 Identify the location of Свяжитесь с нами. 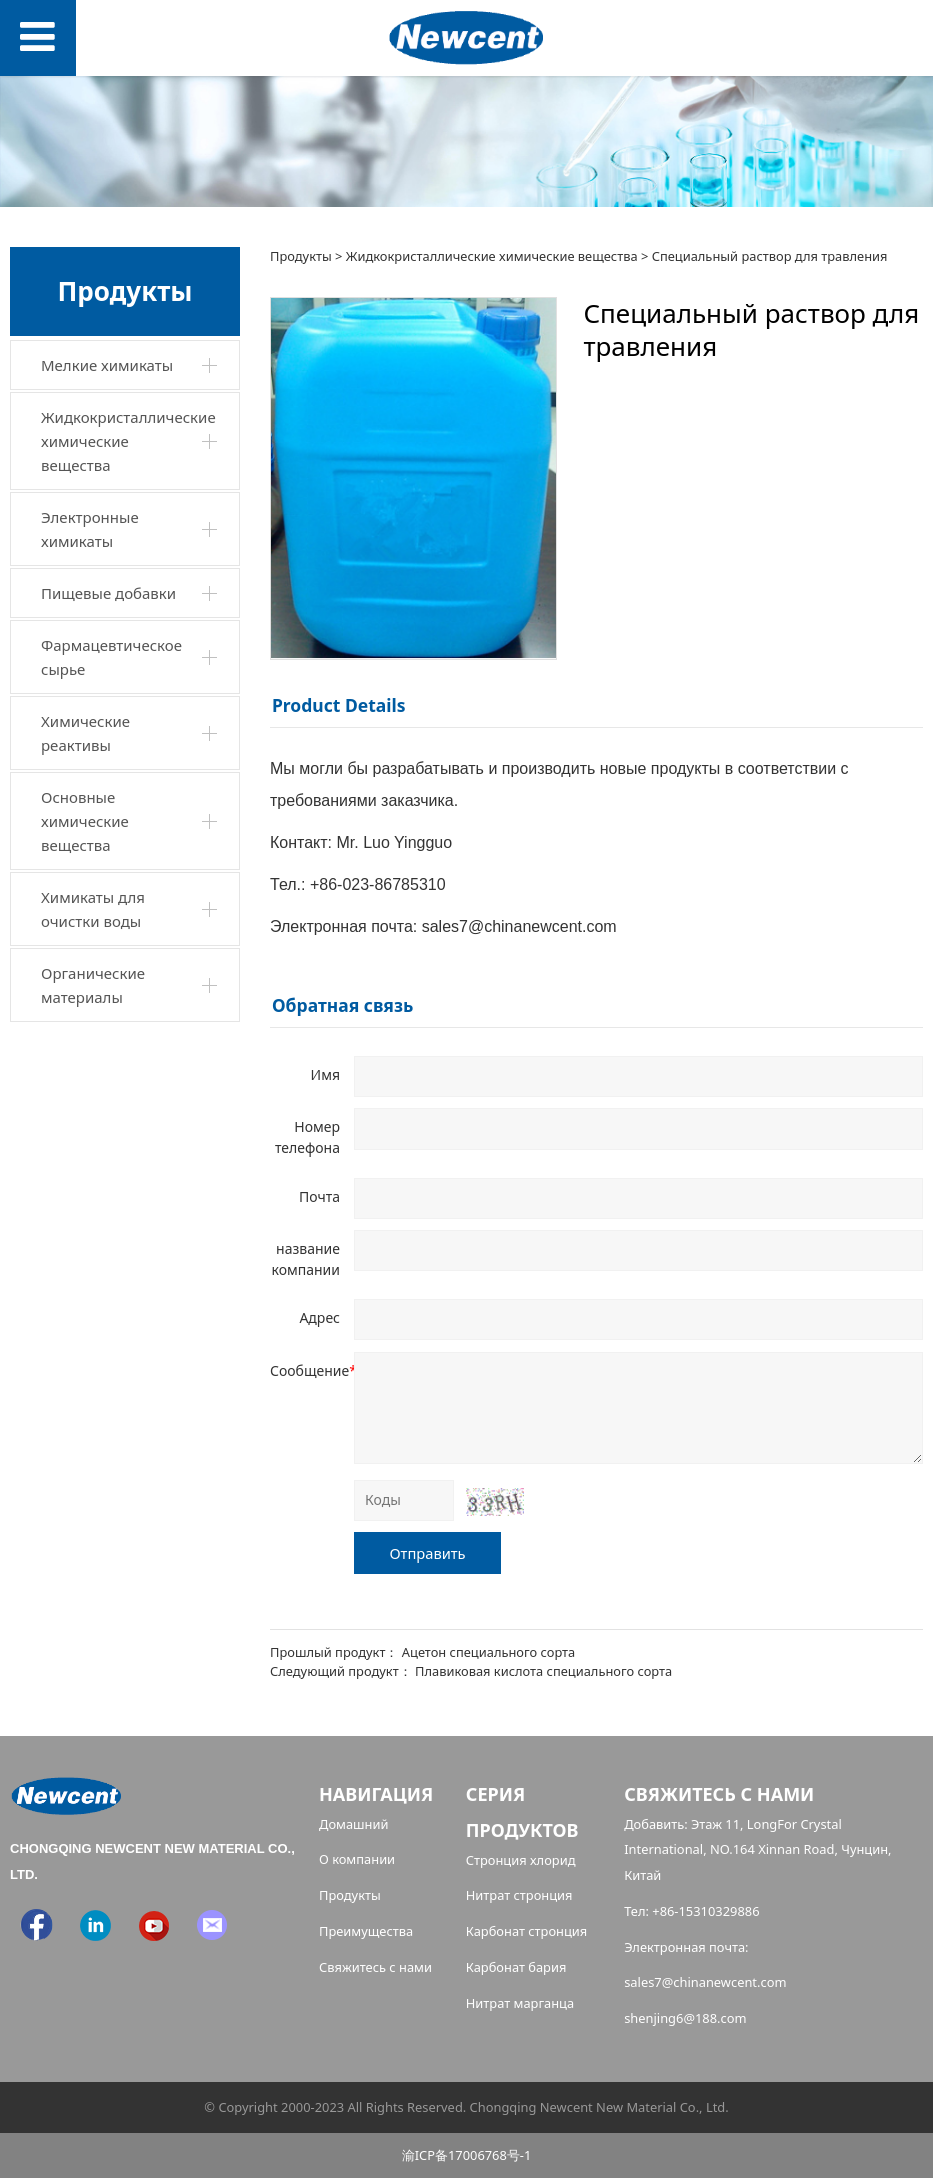
(375, 1967).